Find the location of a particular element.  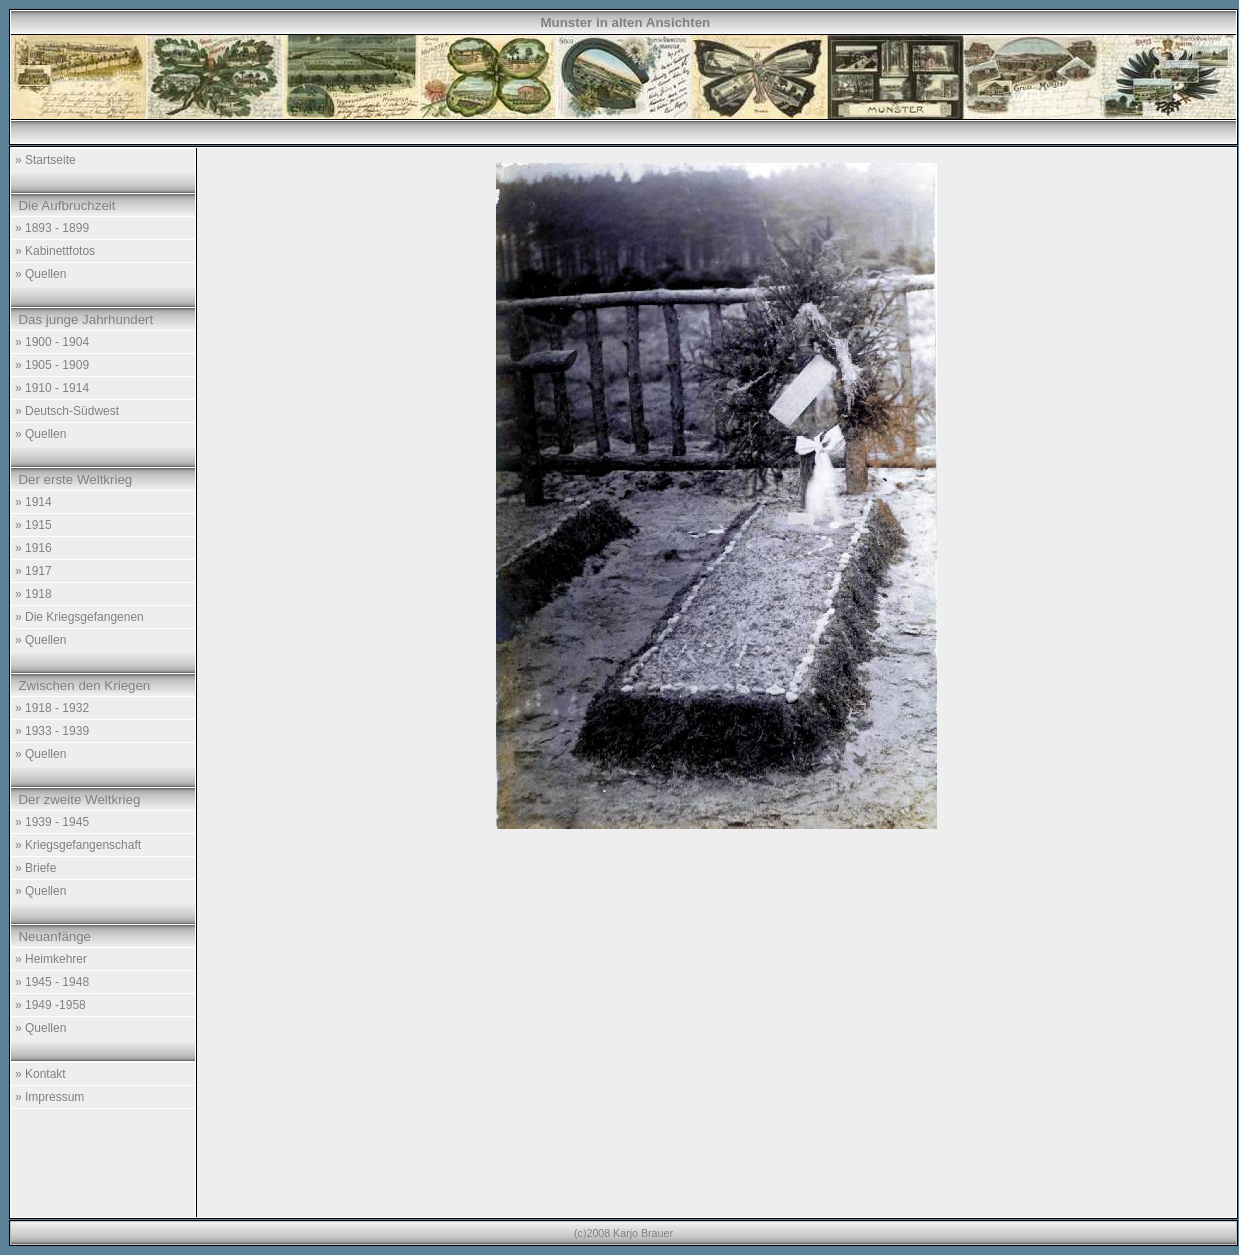

» Heimkehrer is located at coordinates (51, 959).